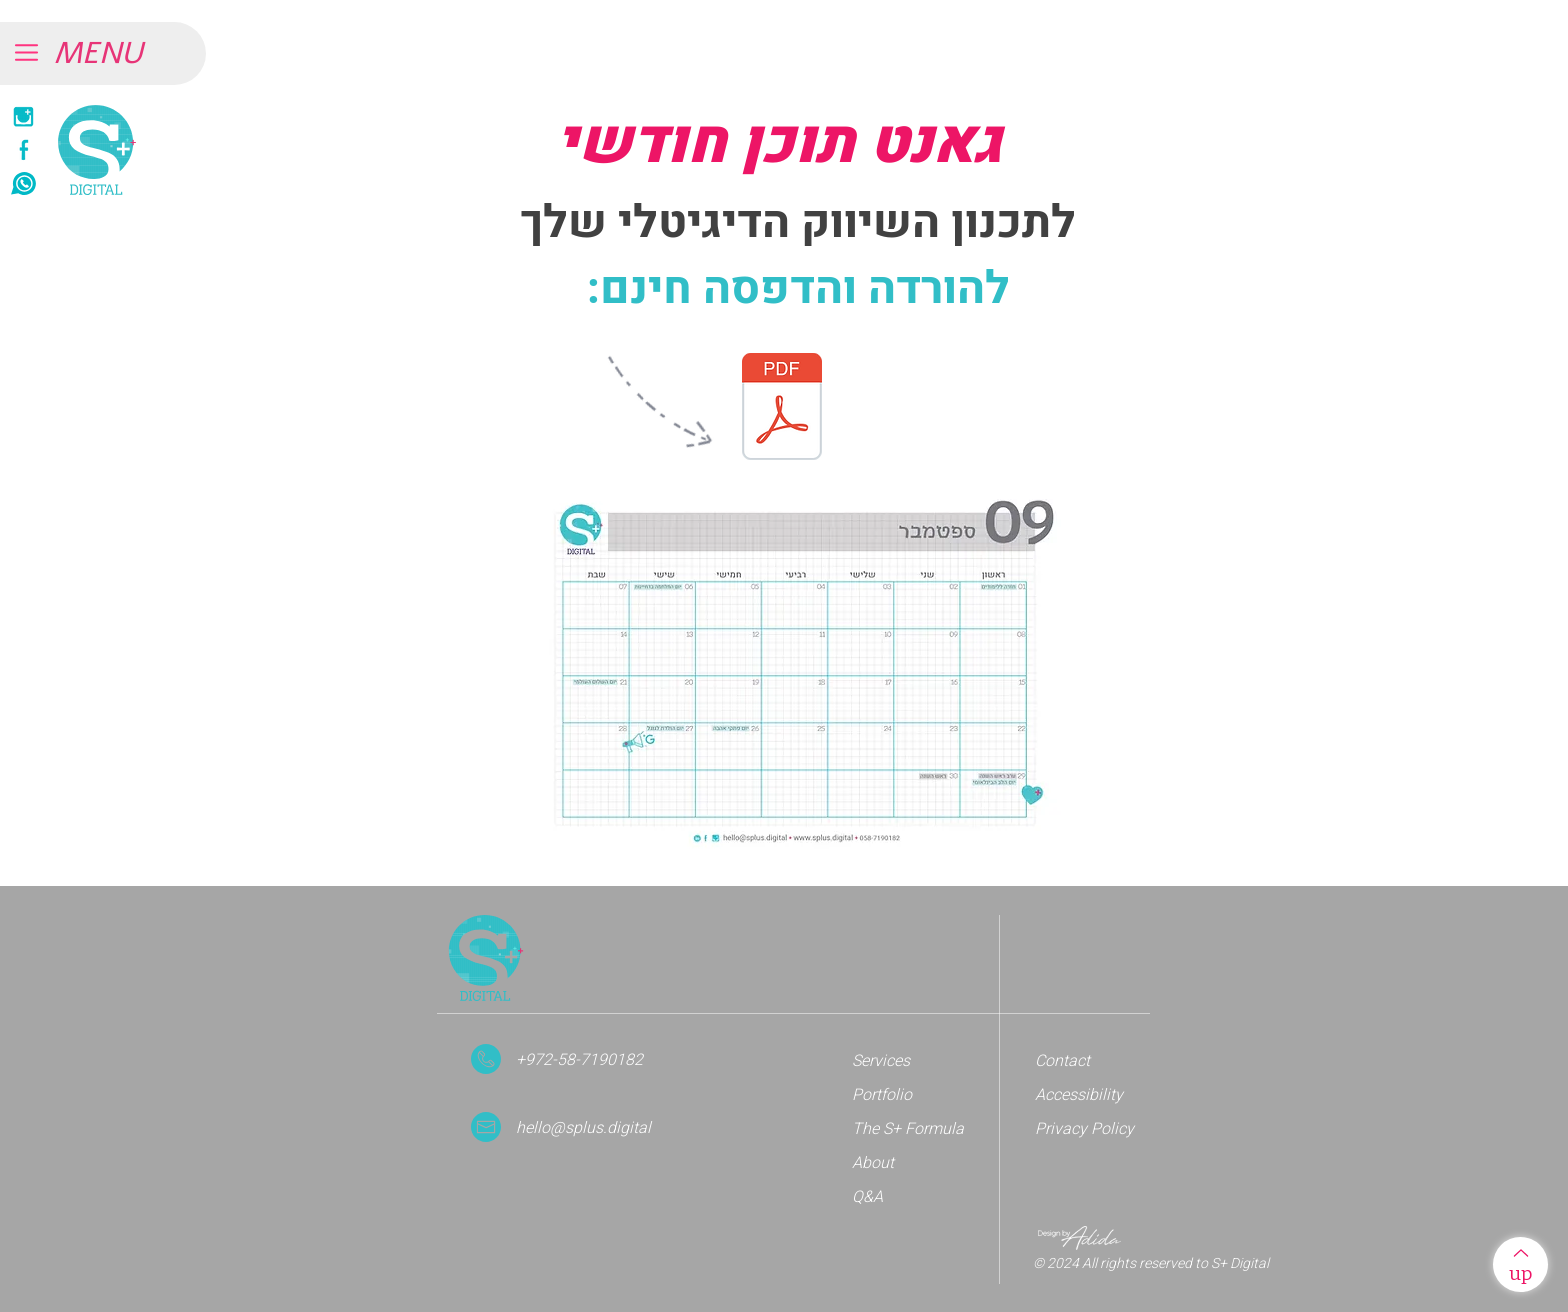 The height and width of the screenshot is (1312, 1568). What do you see at coordinates (881, 1061) in the screenshot?
I see `Services` at bounding box center [881, 1061].